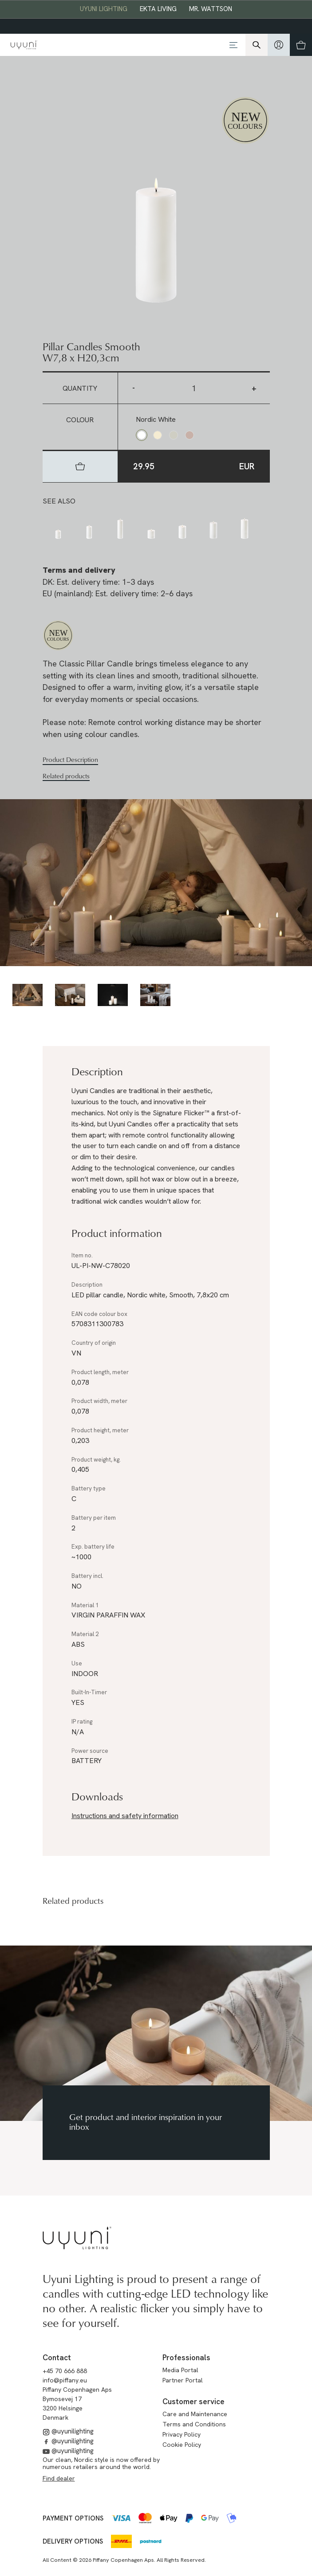  What do you see at coordinates (194, 2424) in the screenshot?
I see `Terms and Conditions` at bounding box center [194, 2424].